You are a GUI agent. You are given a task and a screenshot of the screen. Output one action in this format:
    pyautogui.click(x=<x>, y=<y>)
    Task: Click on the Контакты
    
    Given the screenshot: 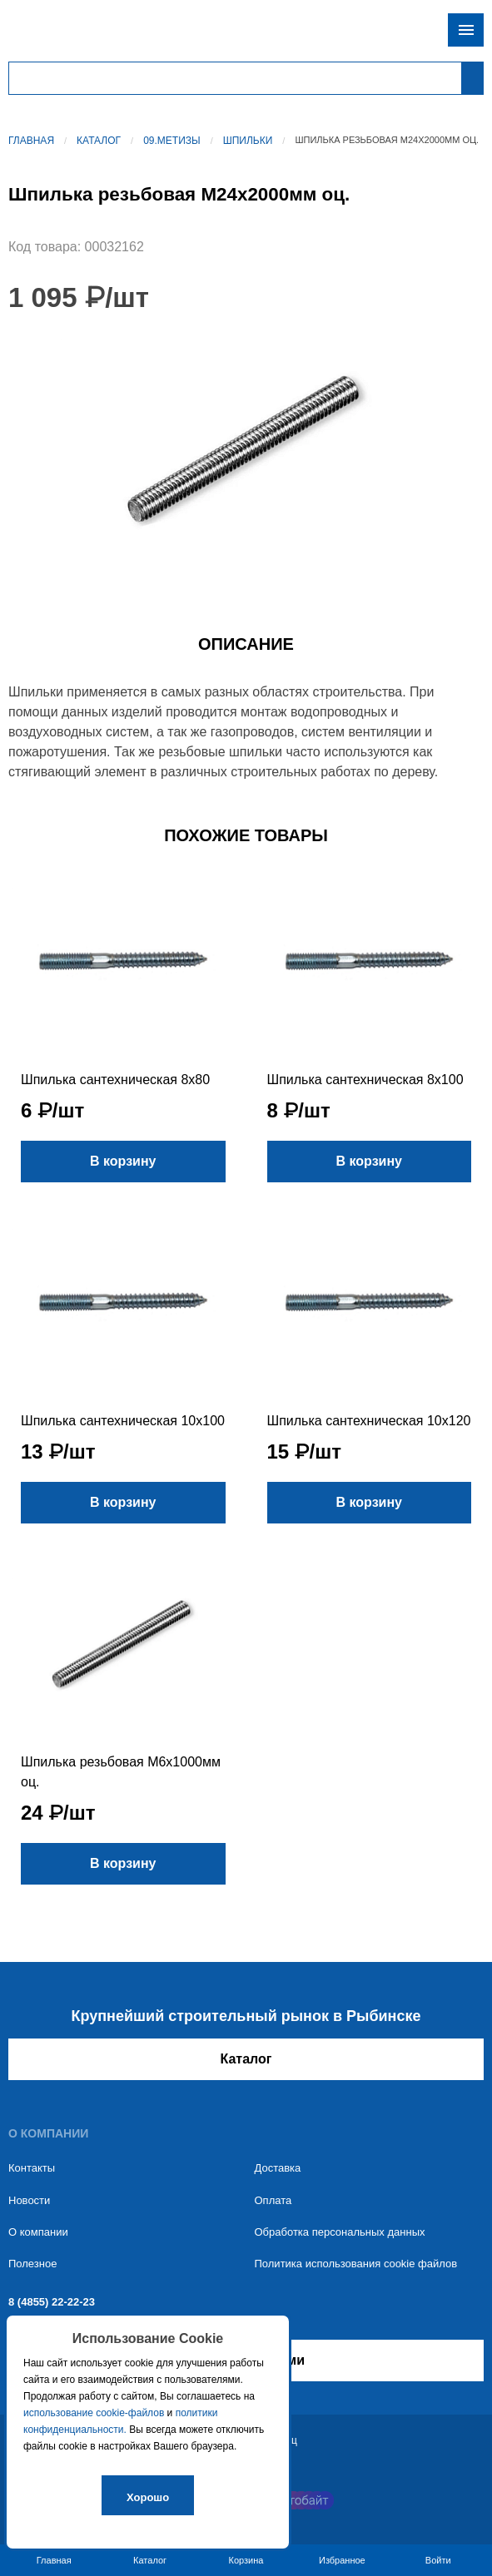 What is the action you would take?
    pyautogui.click(x=31, y=2168)
    